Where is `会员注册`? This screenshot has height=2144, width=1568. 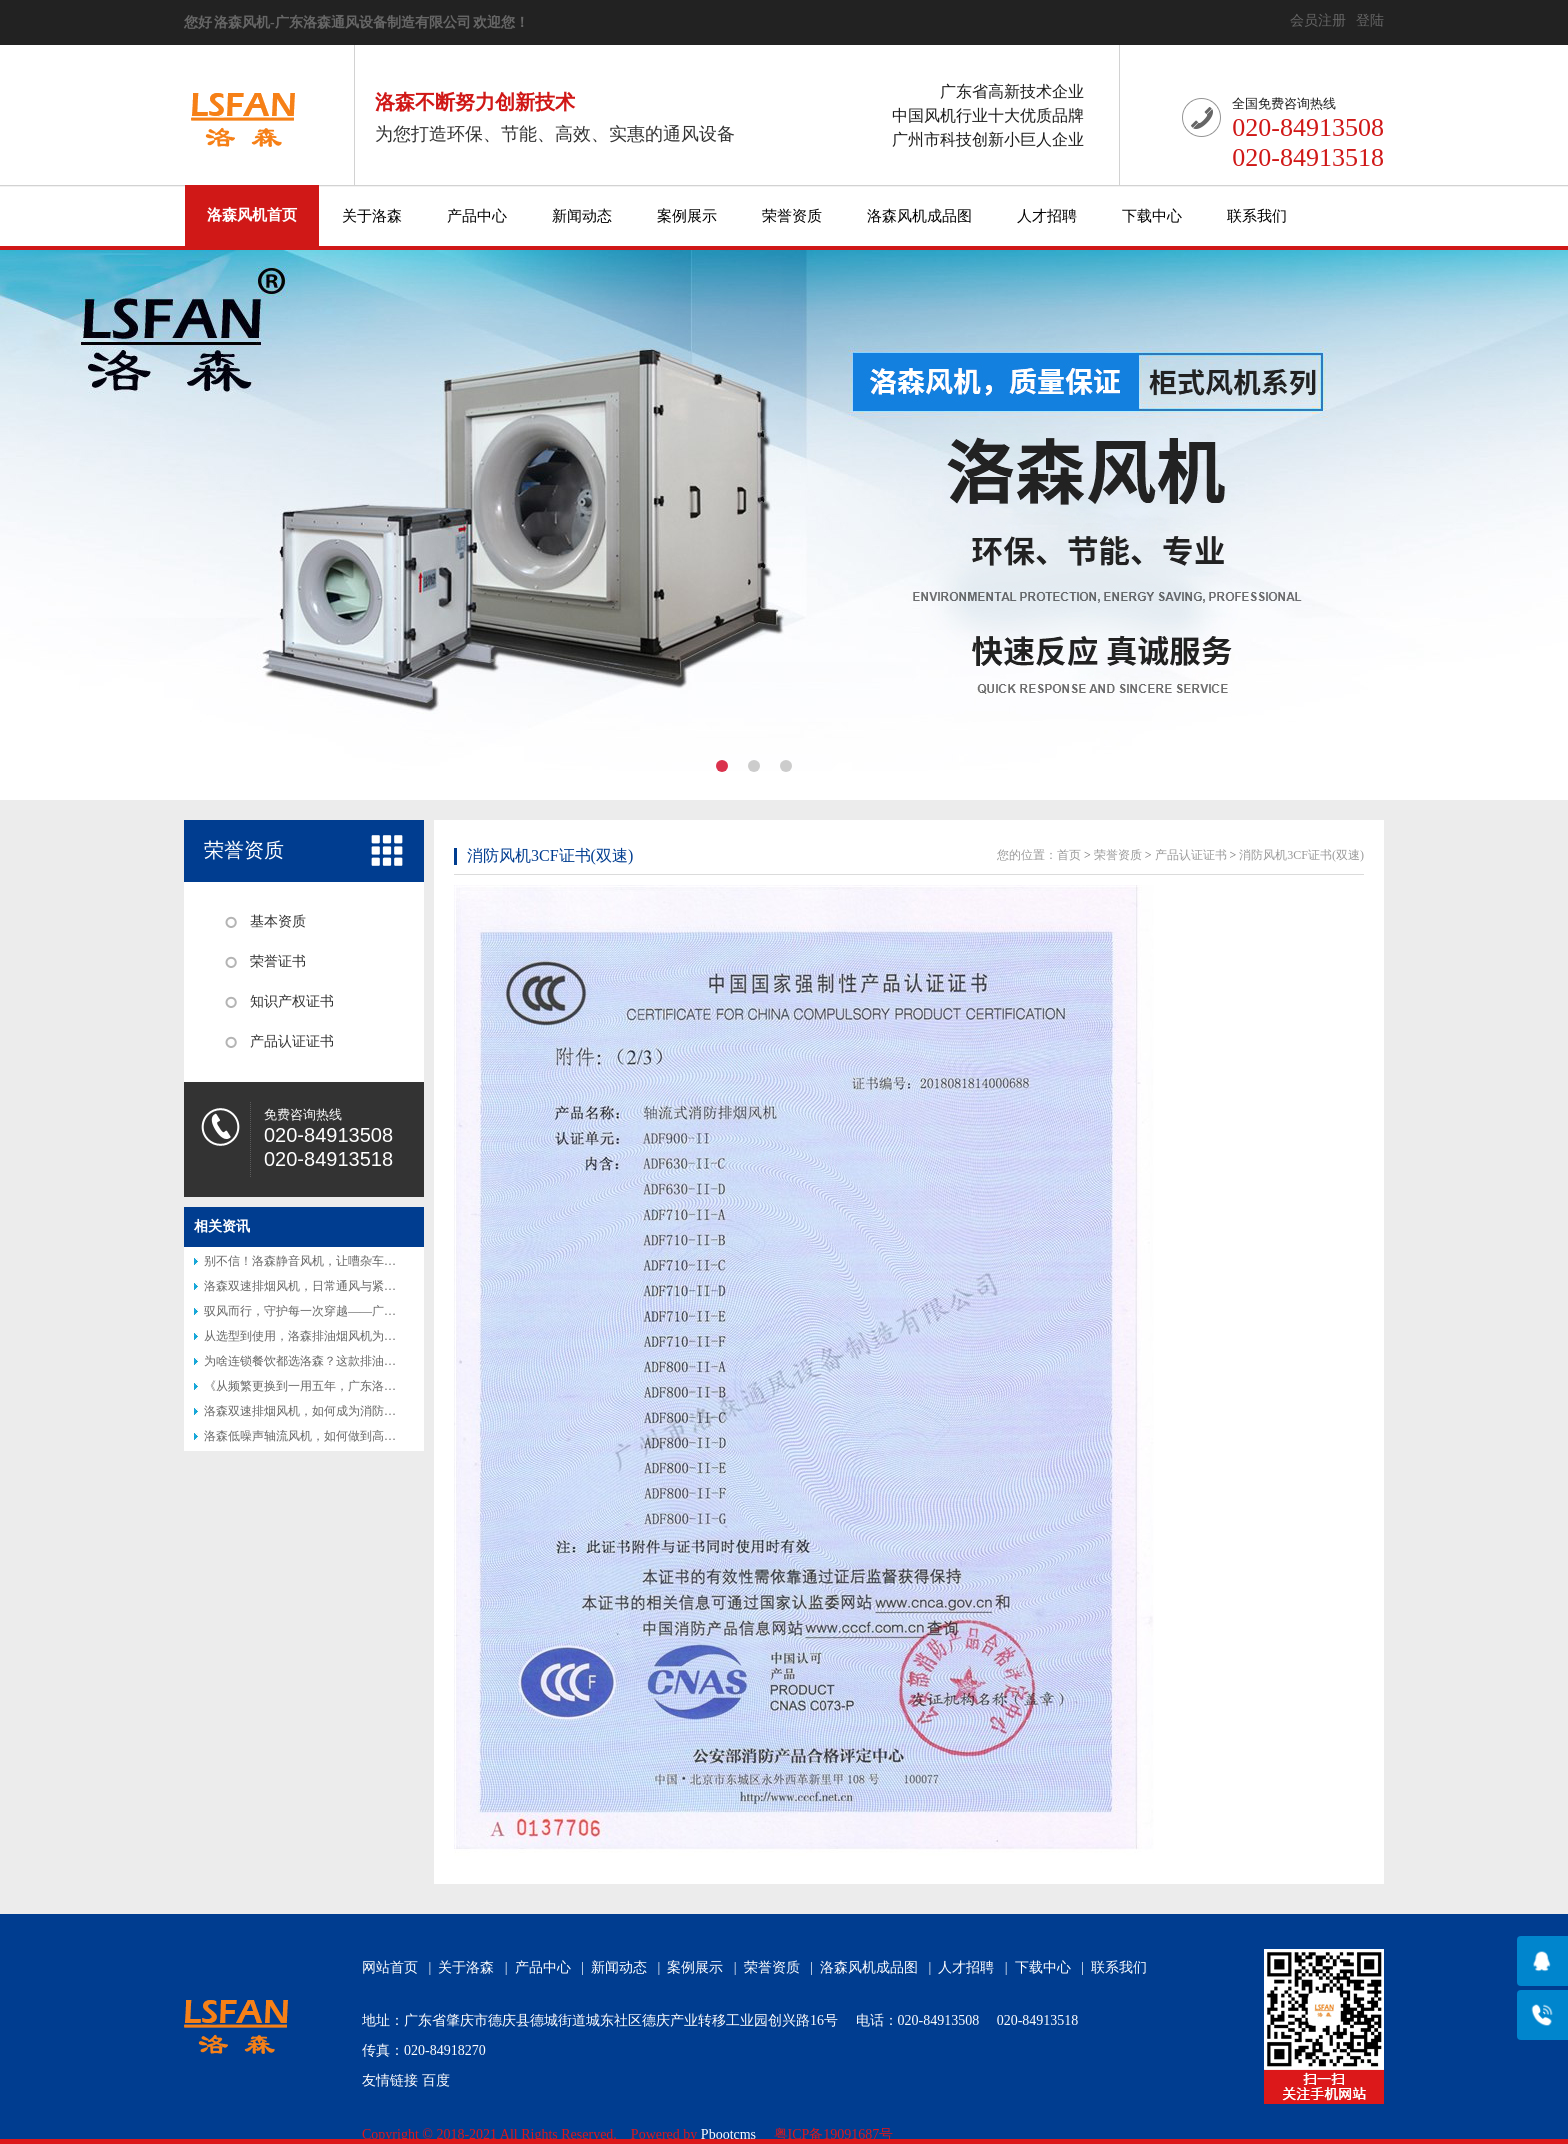 会员注册 is located at coordinates (1318, 20).